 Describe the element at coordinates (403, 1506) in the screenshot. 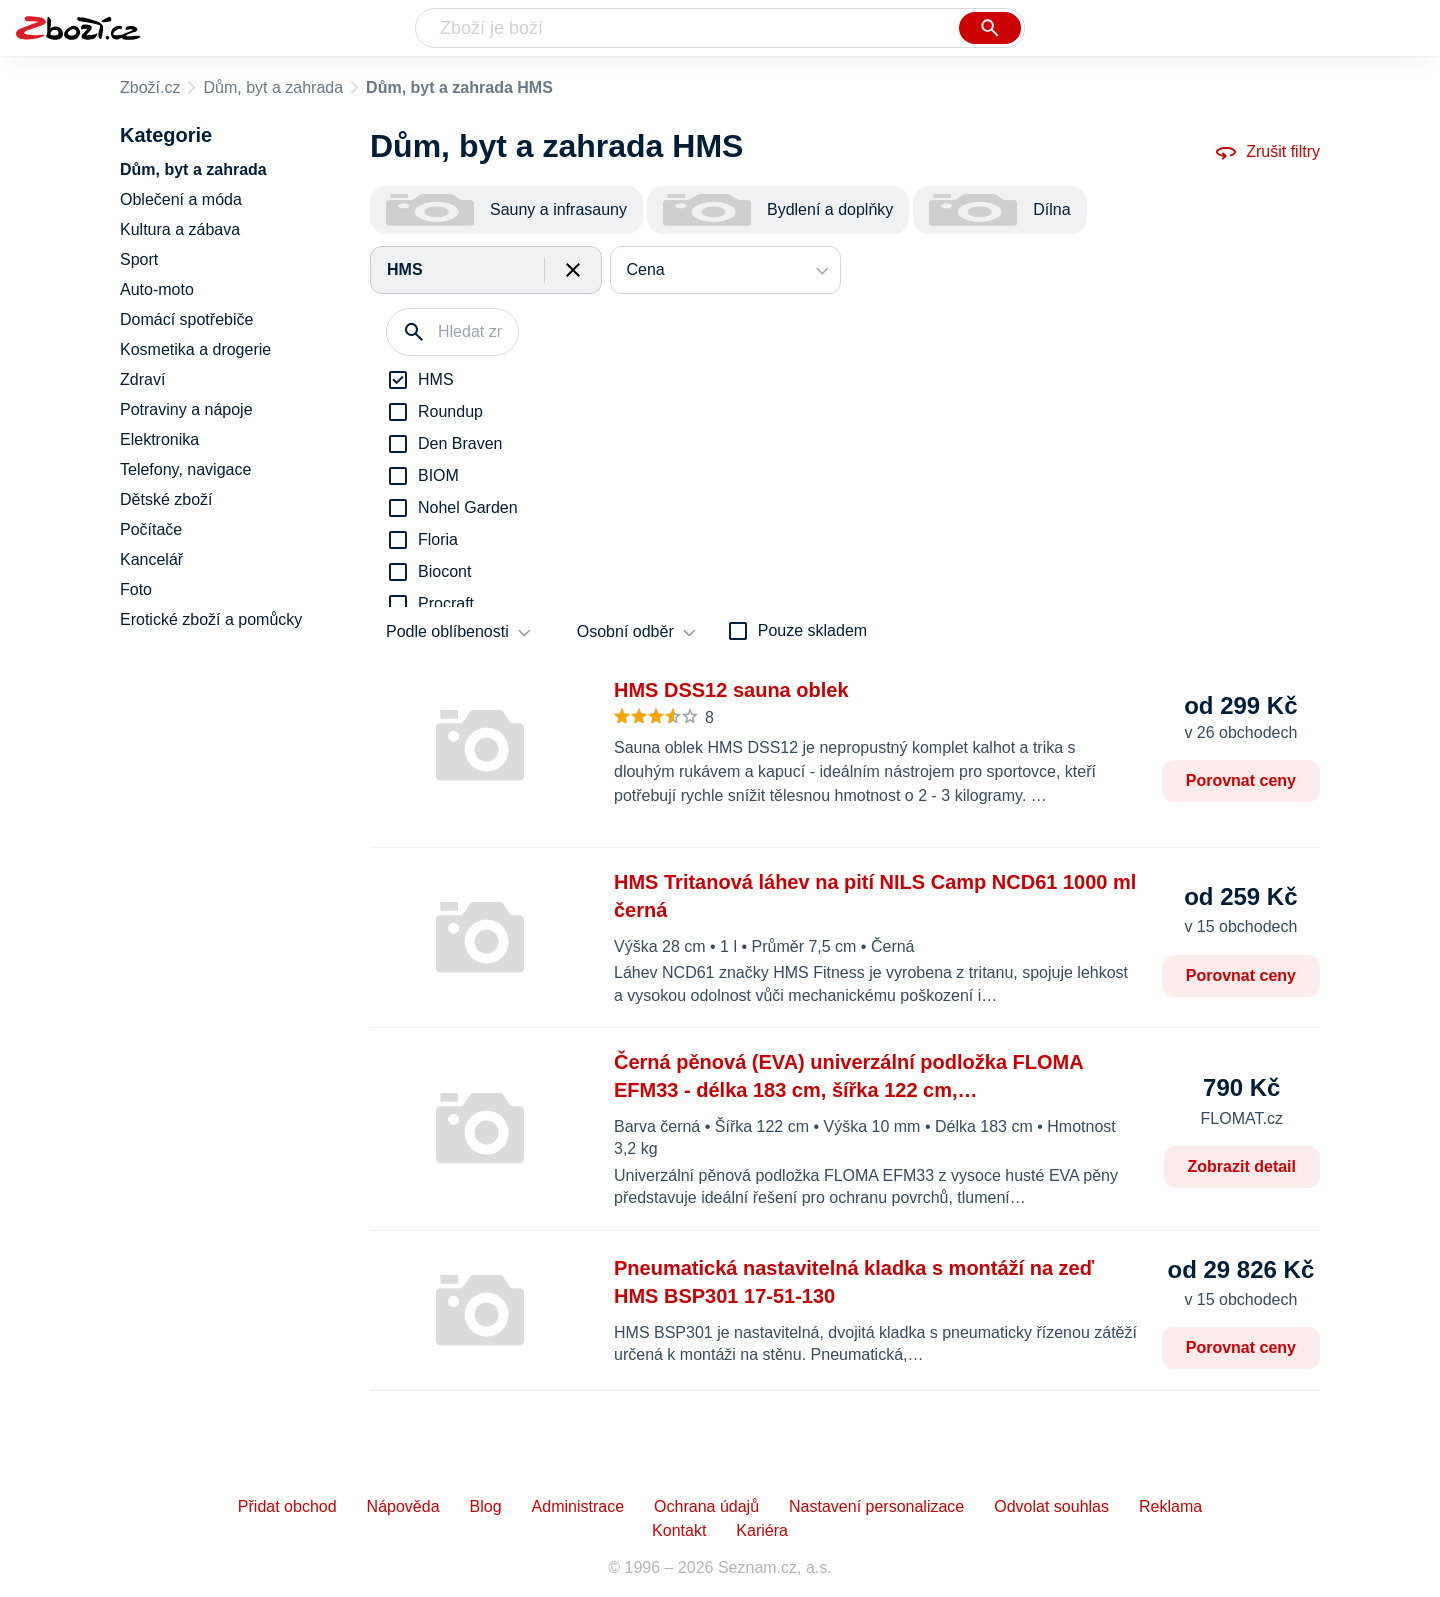

I see `Nápověda` at that location.